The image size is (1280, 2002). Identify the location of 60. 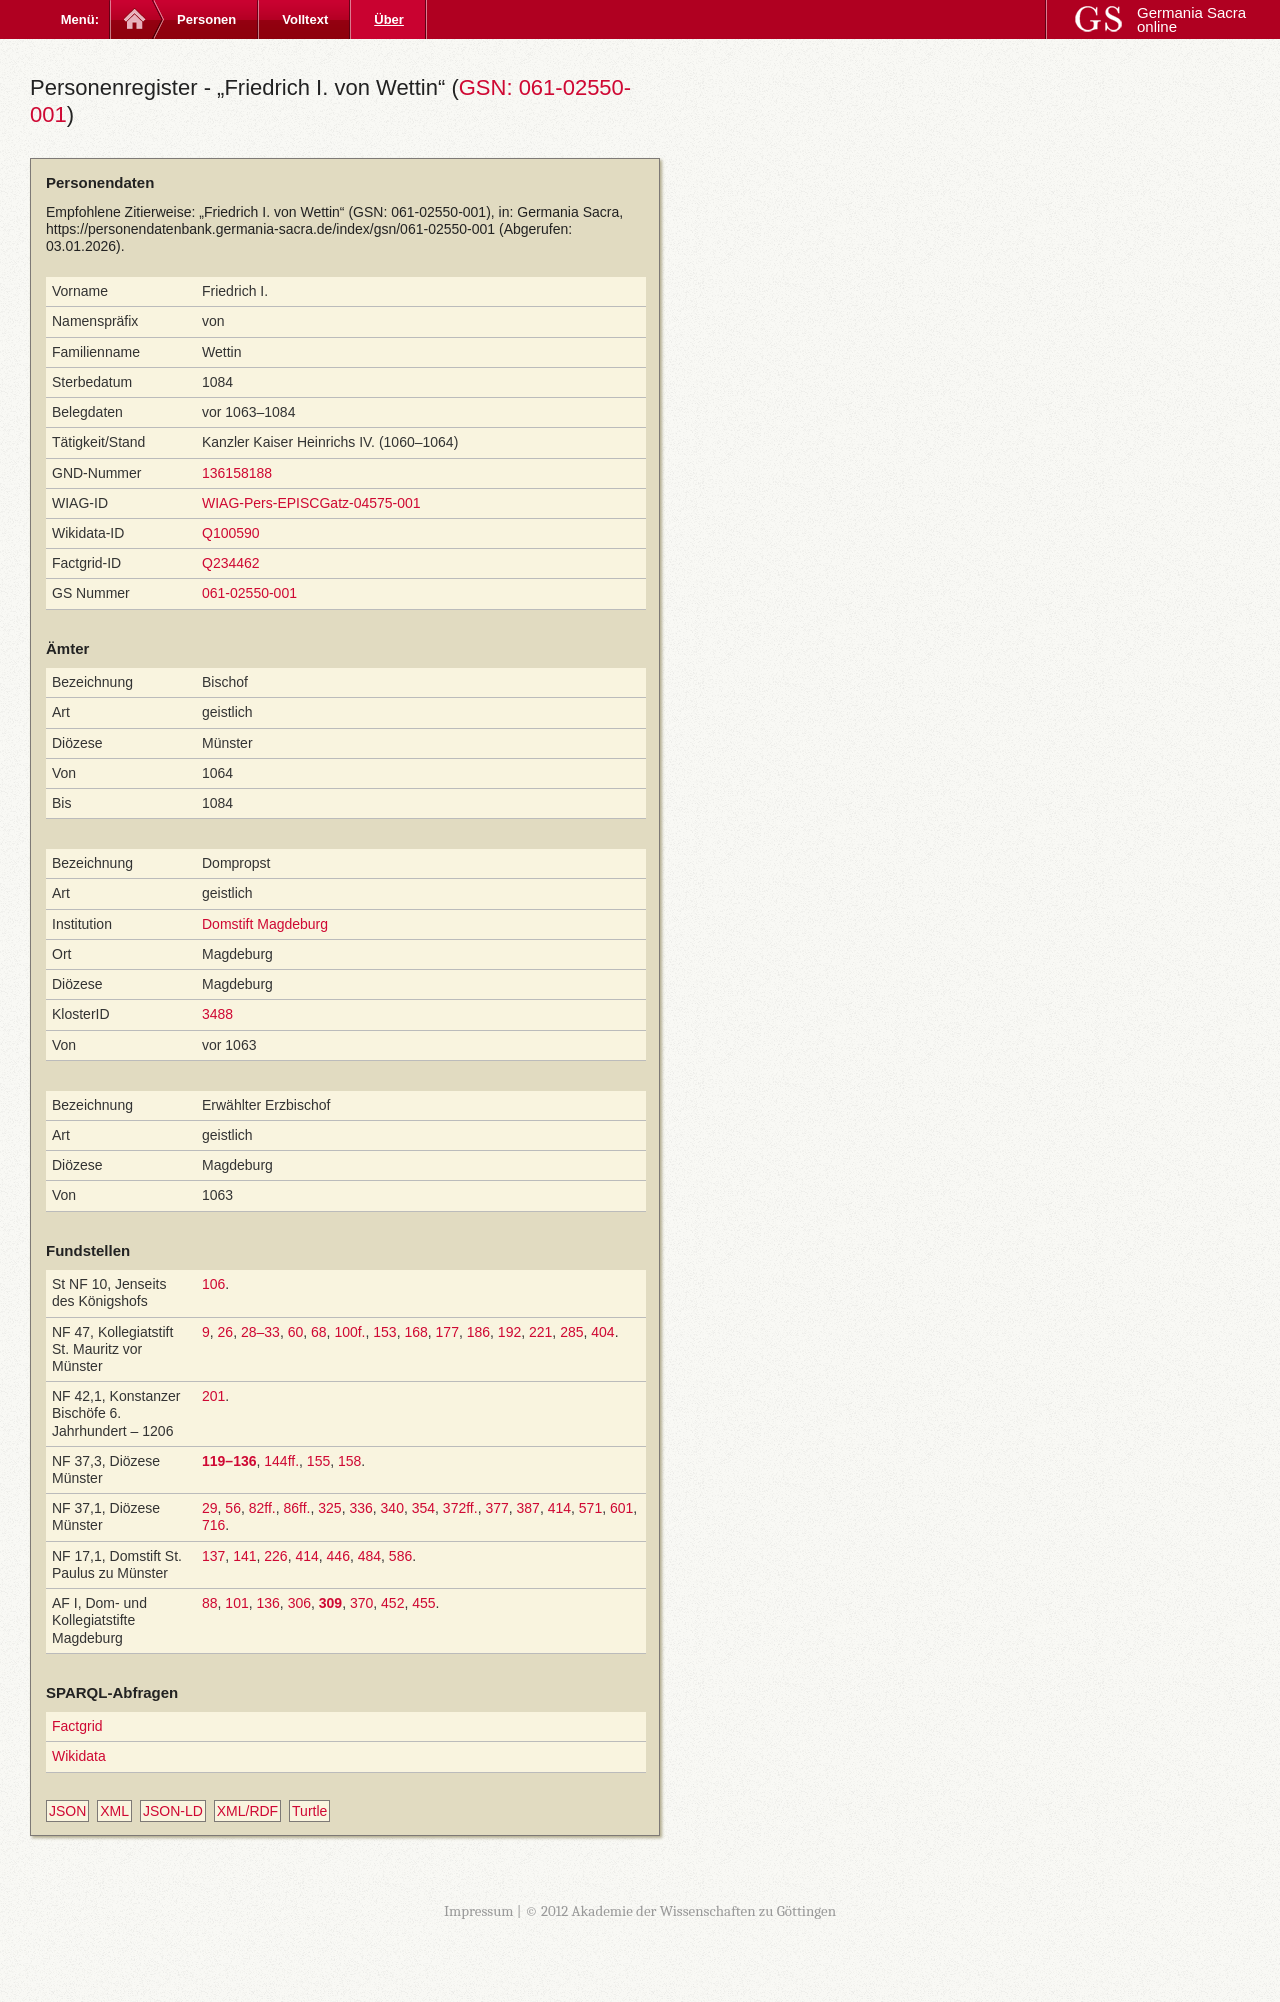
(296, 1332).